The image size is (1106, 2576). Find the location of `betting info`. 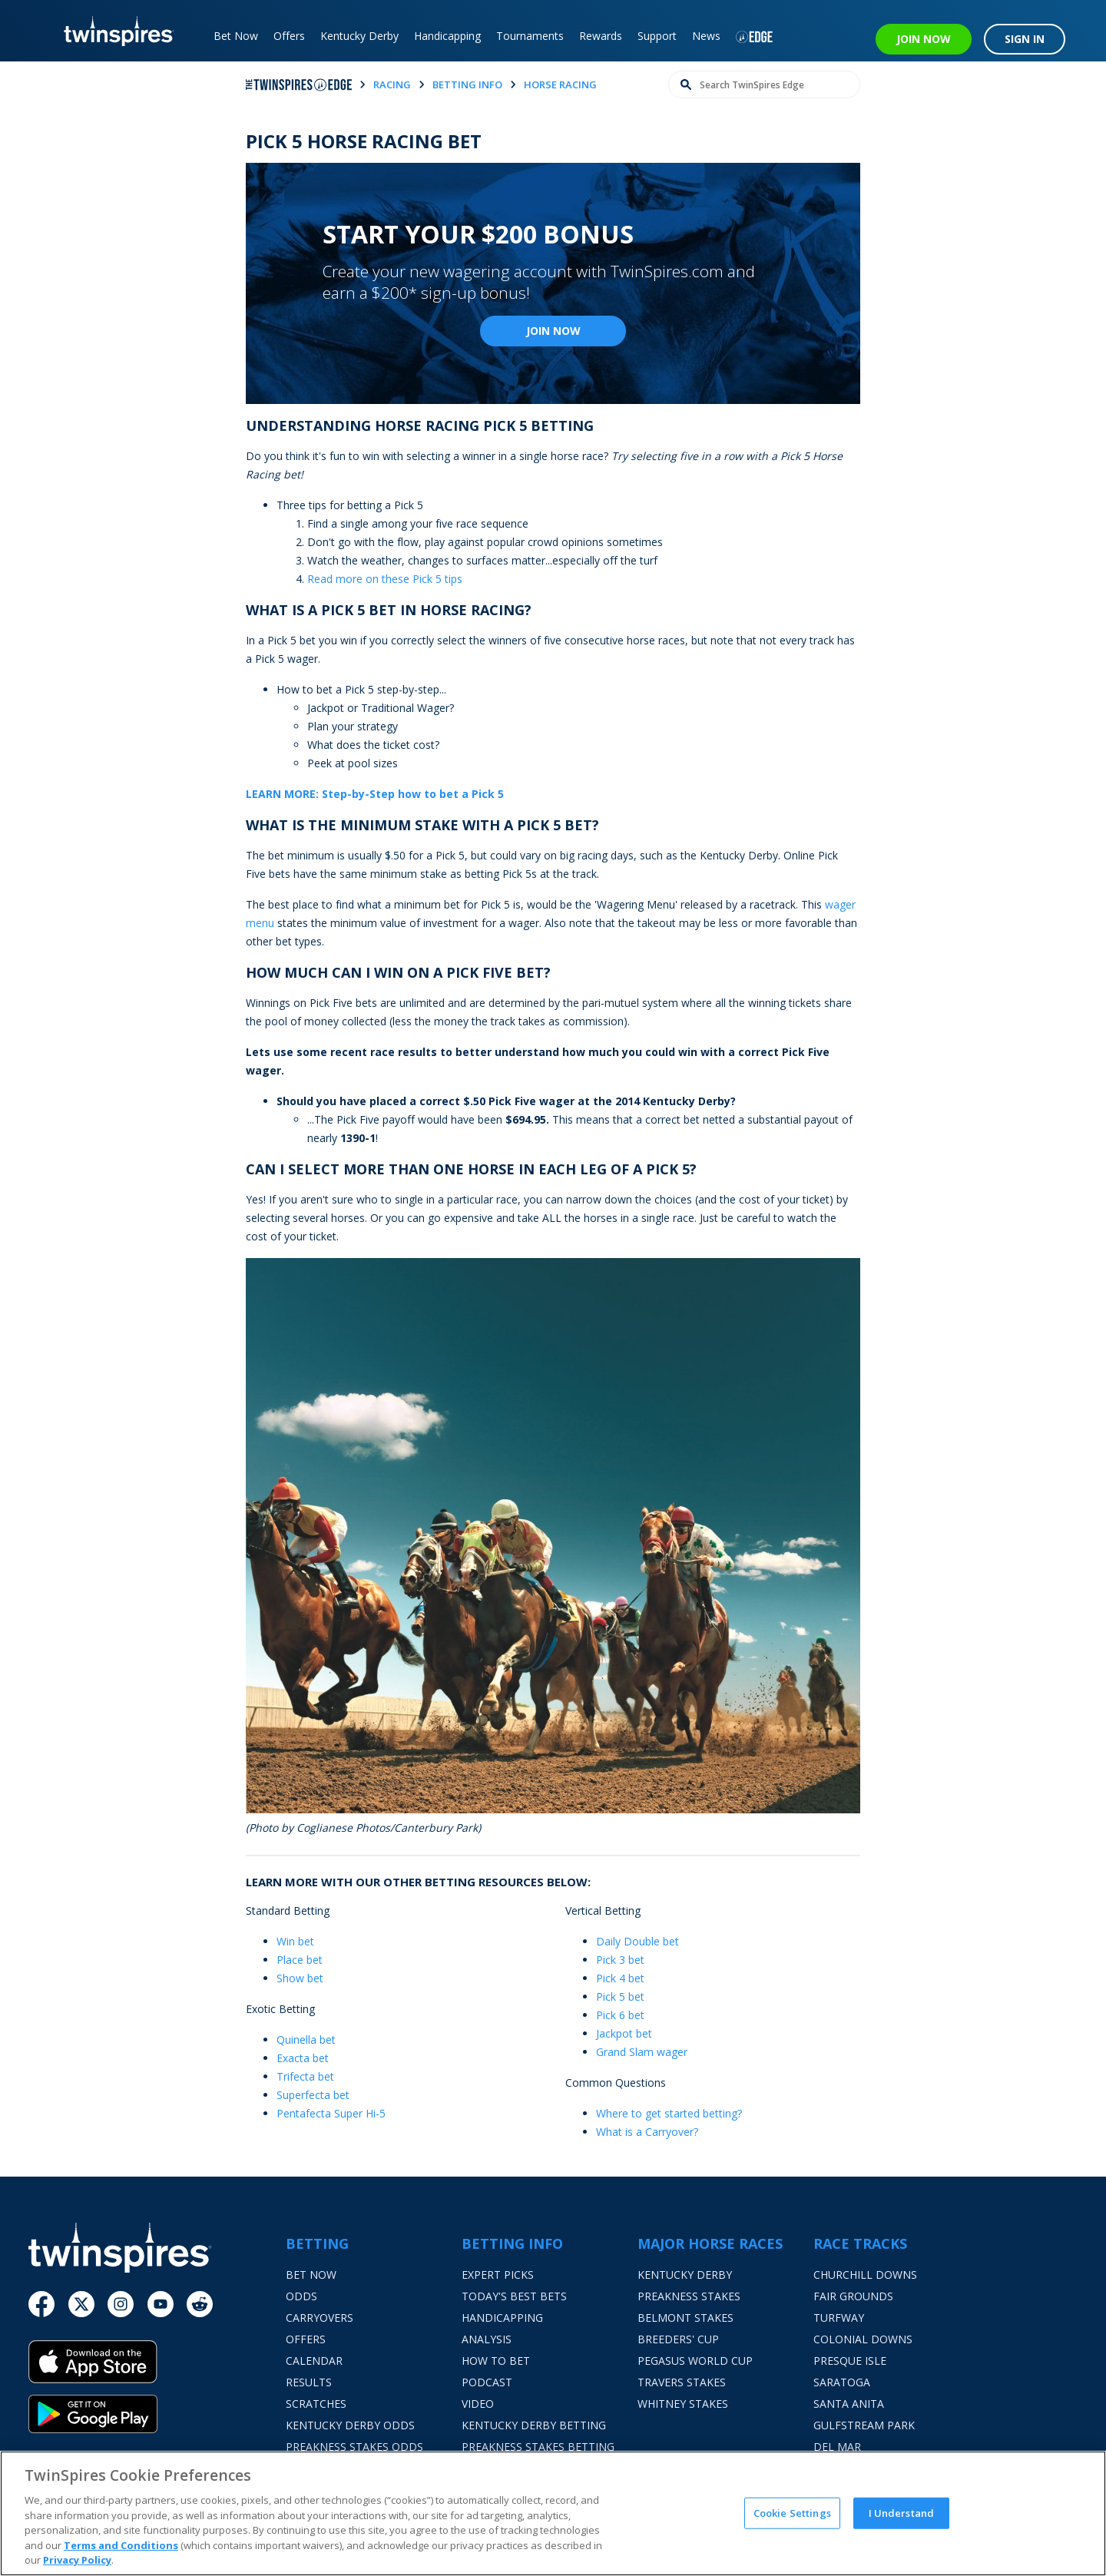

betting info is located at coordinates (467, 84).